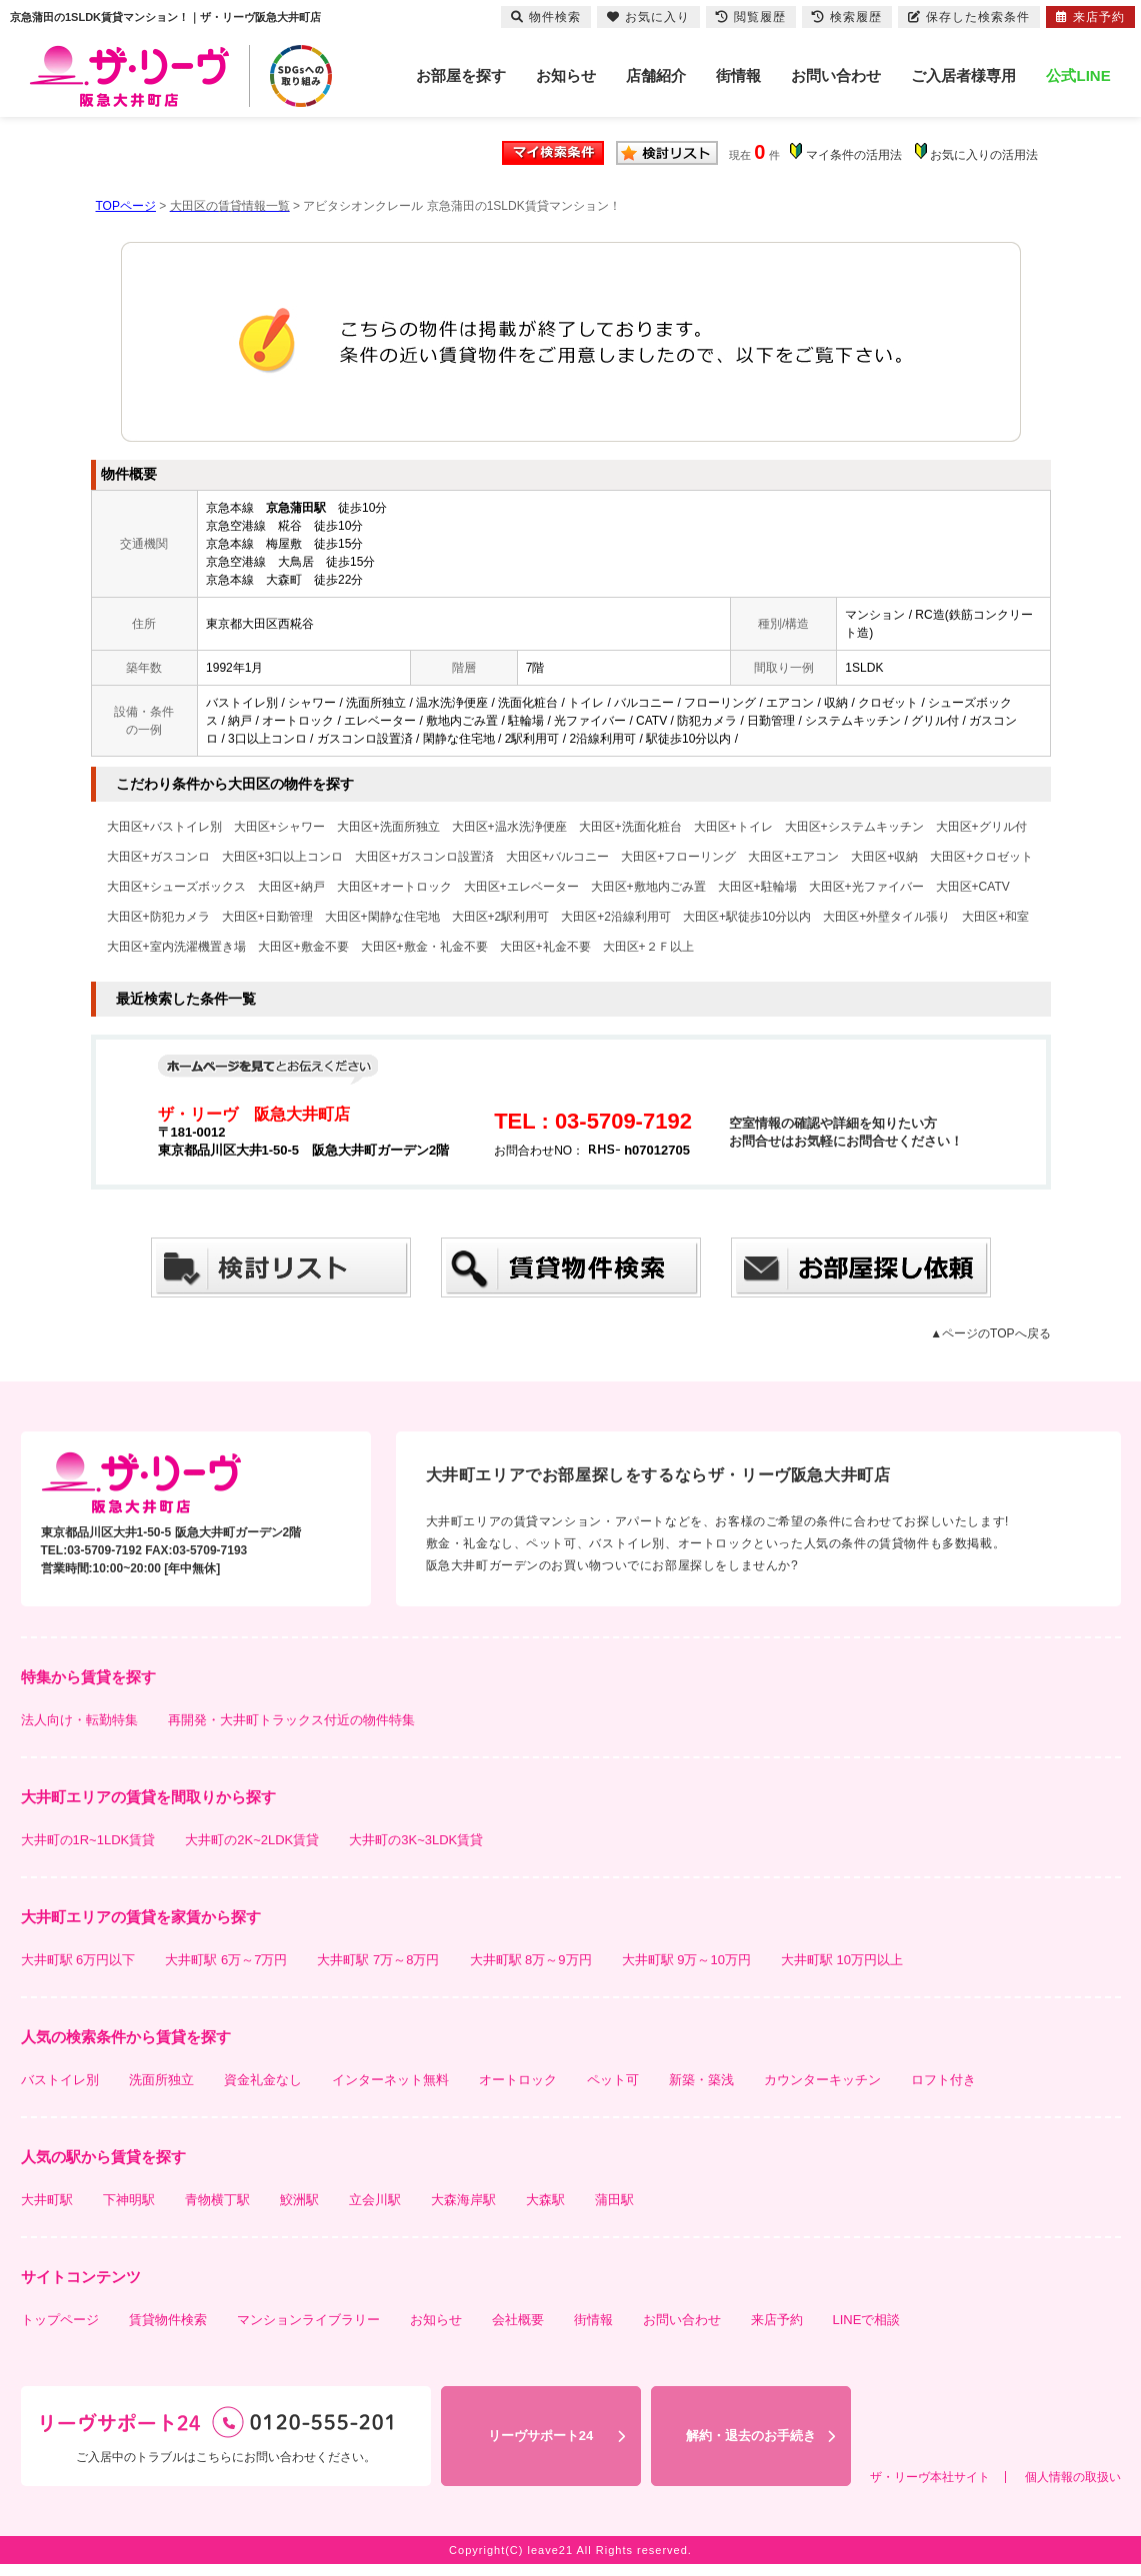 The height and width of the screenshot is (2576, 1141). What do you see at coordinates (291, 1719) in the screenshot?
I see `再開発・大井町トラックス付近の物件特集` at bounding box center [291, 1719].